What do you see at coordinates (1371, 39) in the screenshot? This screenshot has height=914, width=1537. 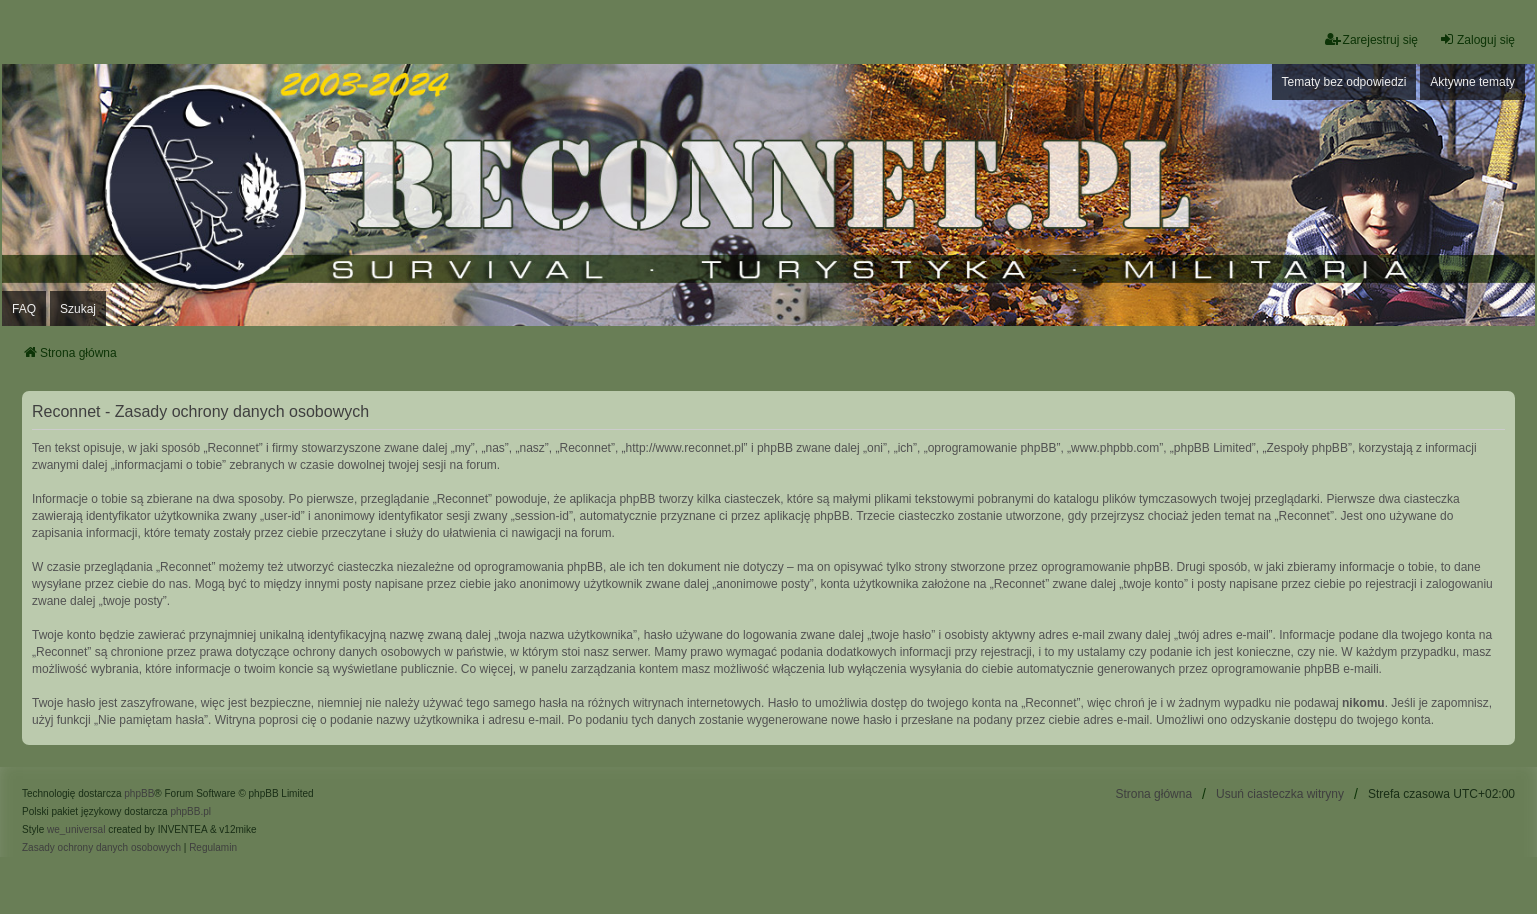 I see `Zarejestruj się [menuitem]` at bounding box center [1371, 39].